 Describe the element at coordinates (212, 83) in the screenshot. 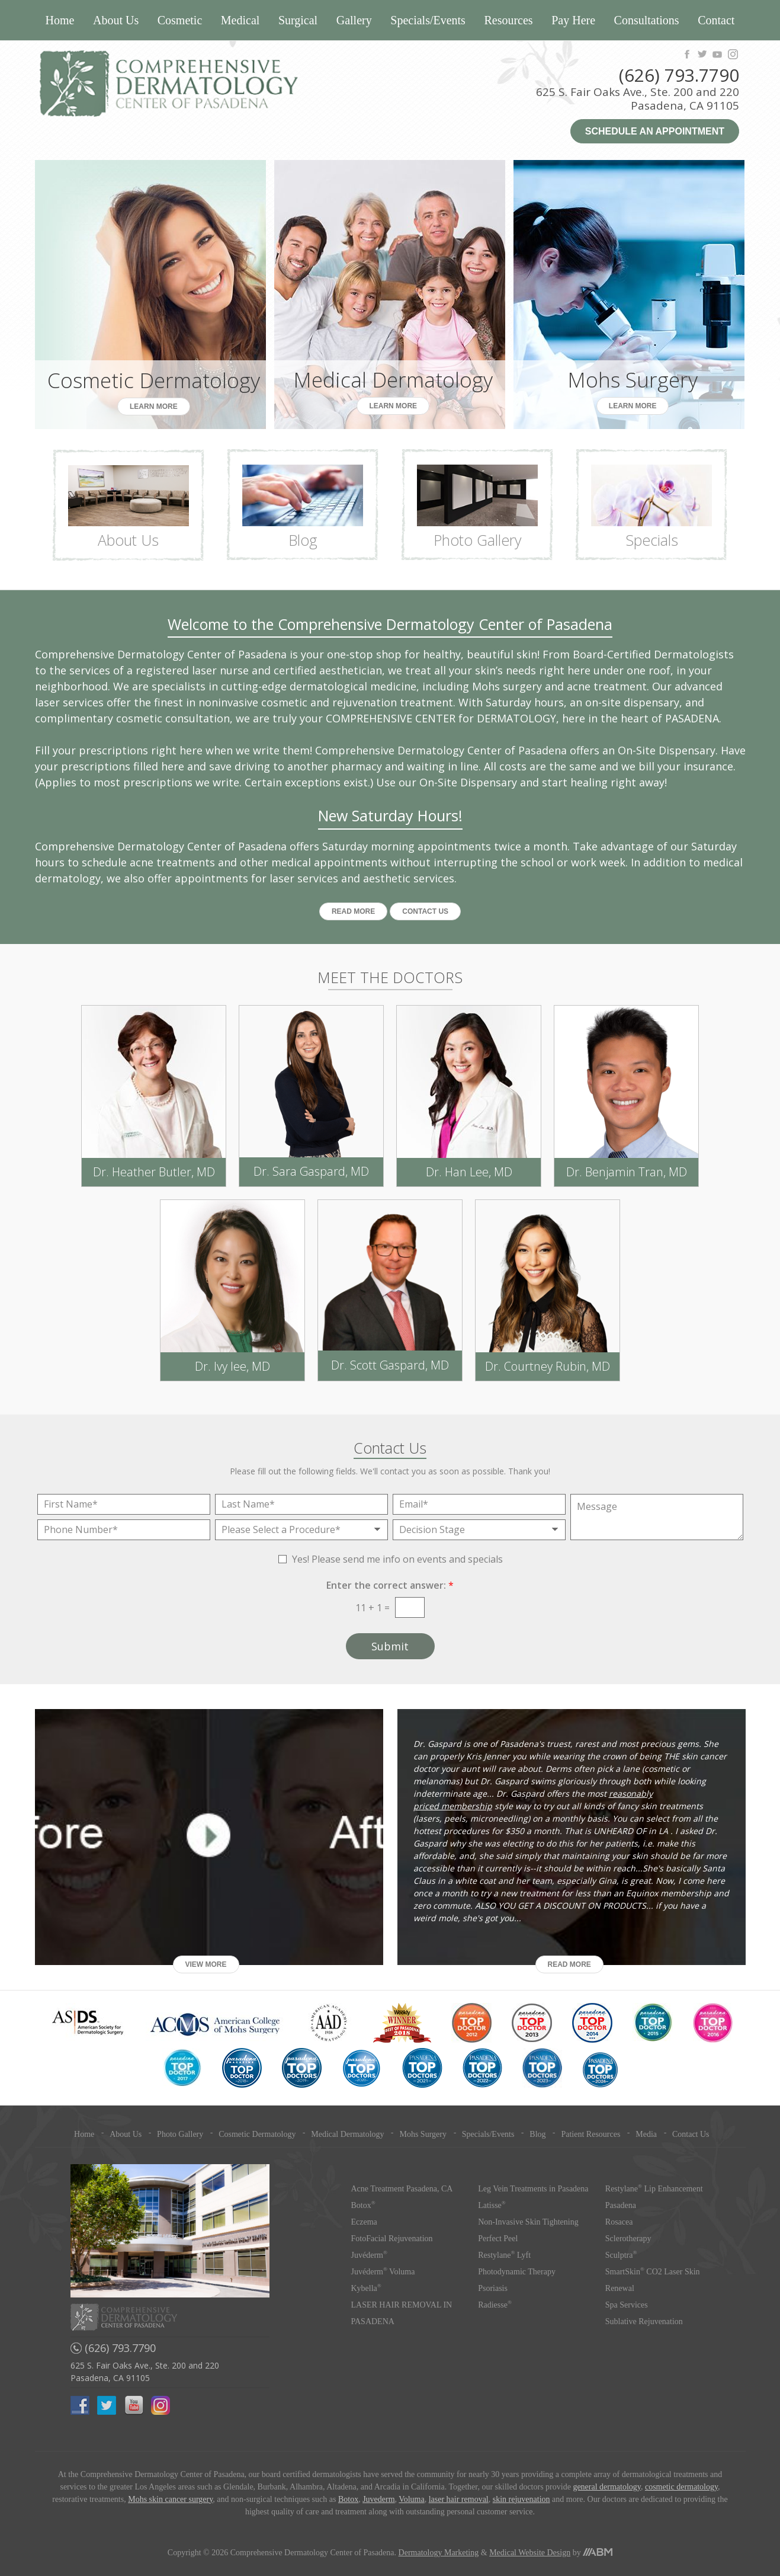

I see `Comprehensive Dermatology Center of Pasadena` at that location.